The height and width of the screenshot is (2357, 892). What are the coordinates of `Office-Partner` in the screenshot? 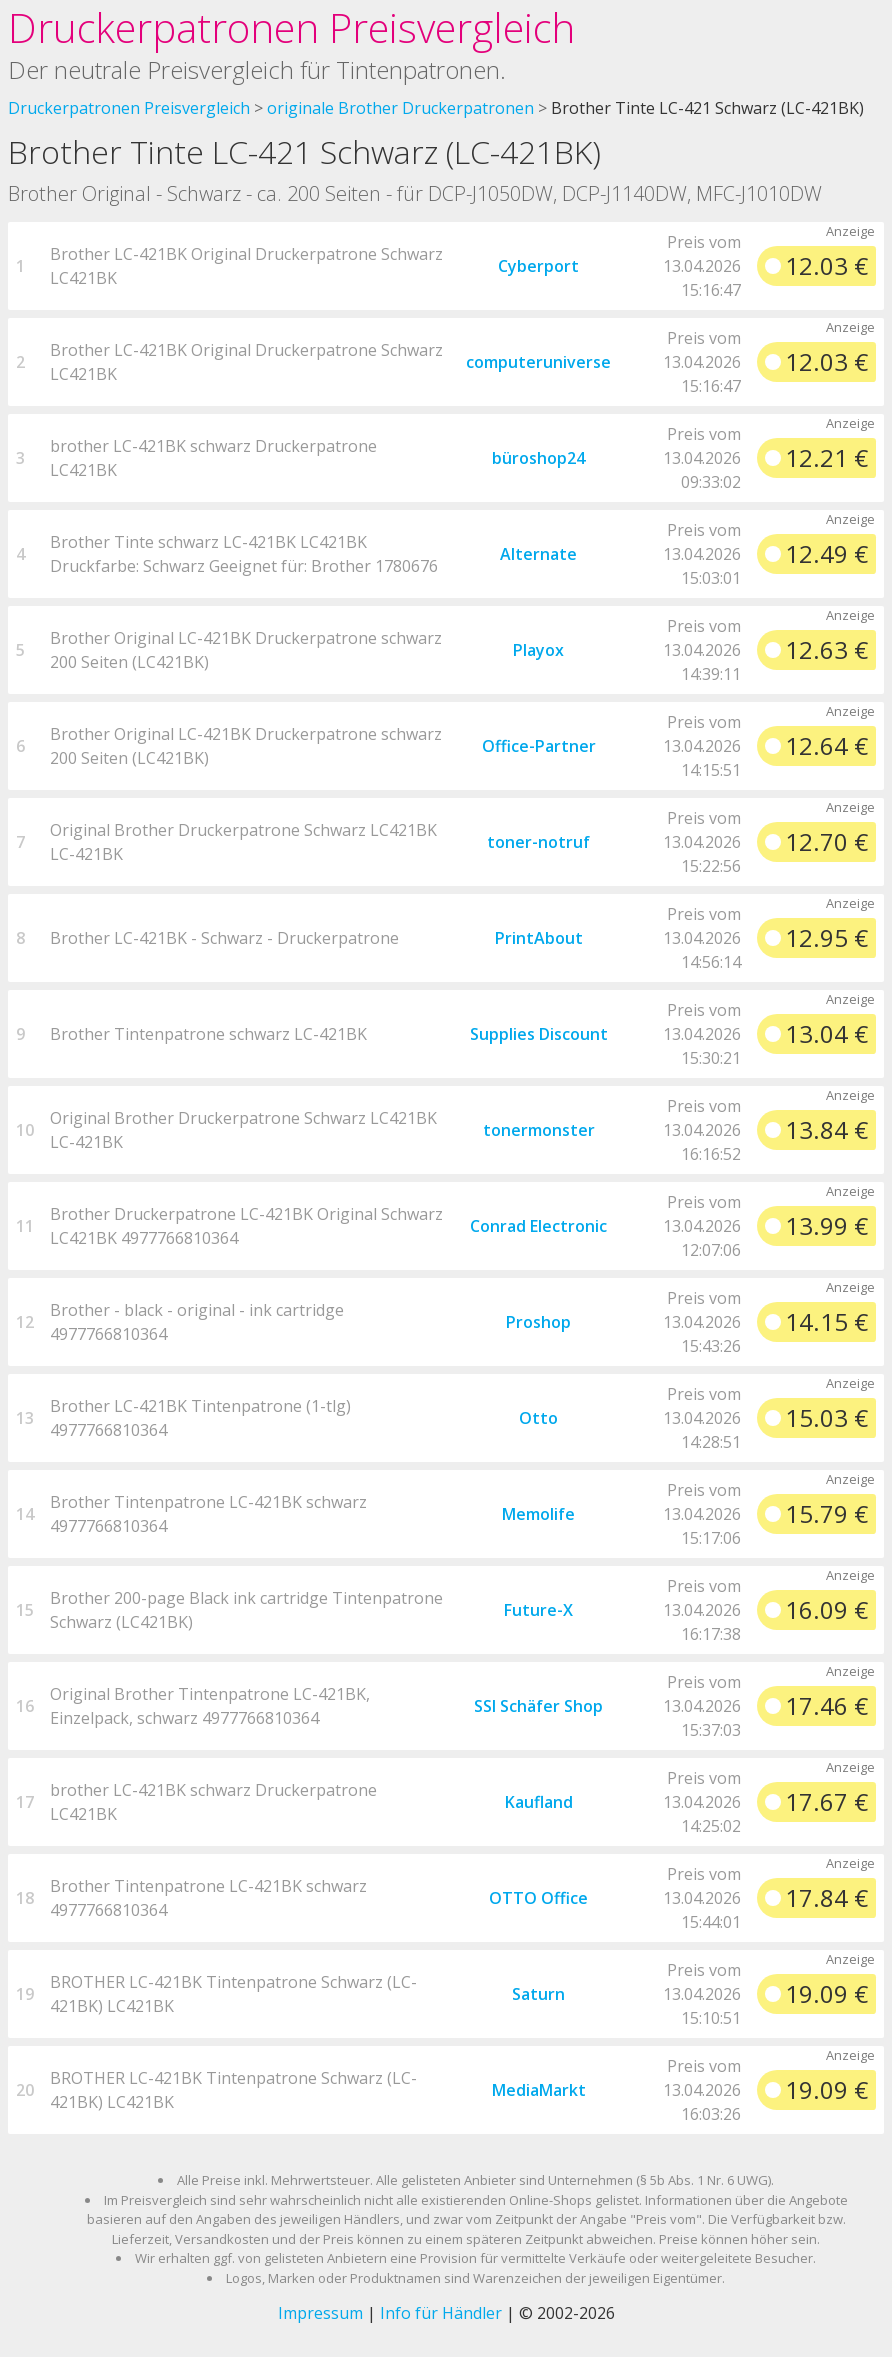 It's located at (539, 746).